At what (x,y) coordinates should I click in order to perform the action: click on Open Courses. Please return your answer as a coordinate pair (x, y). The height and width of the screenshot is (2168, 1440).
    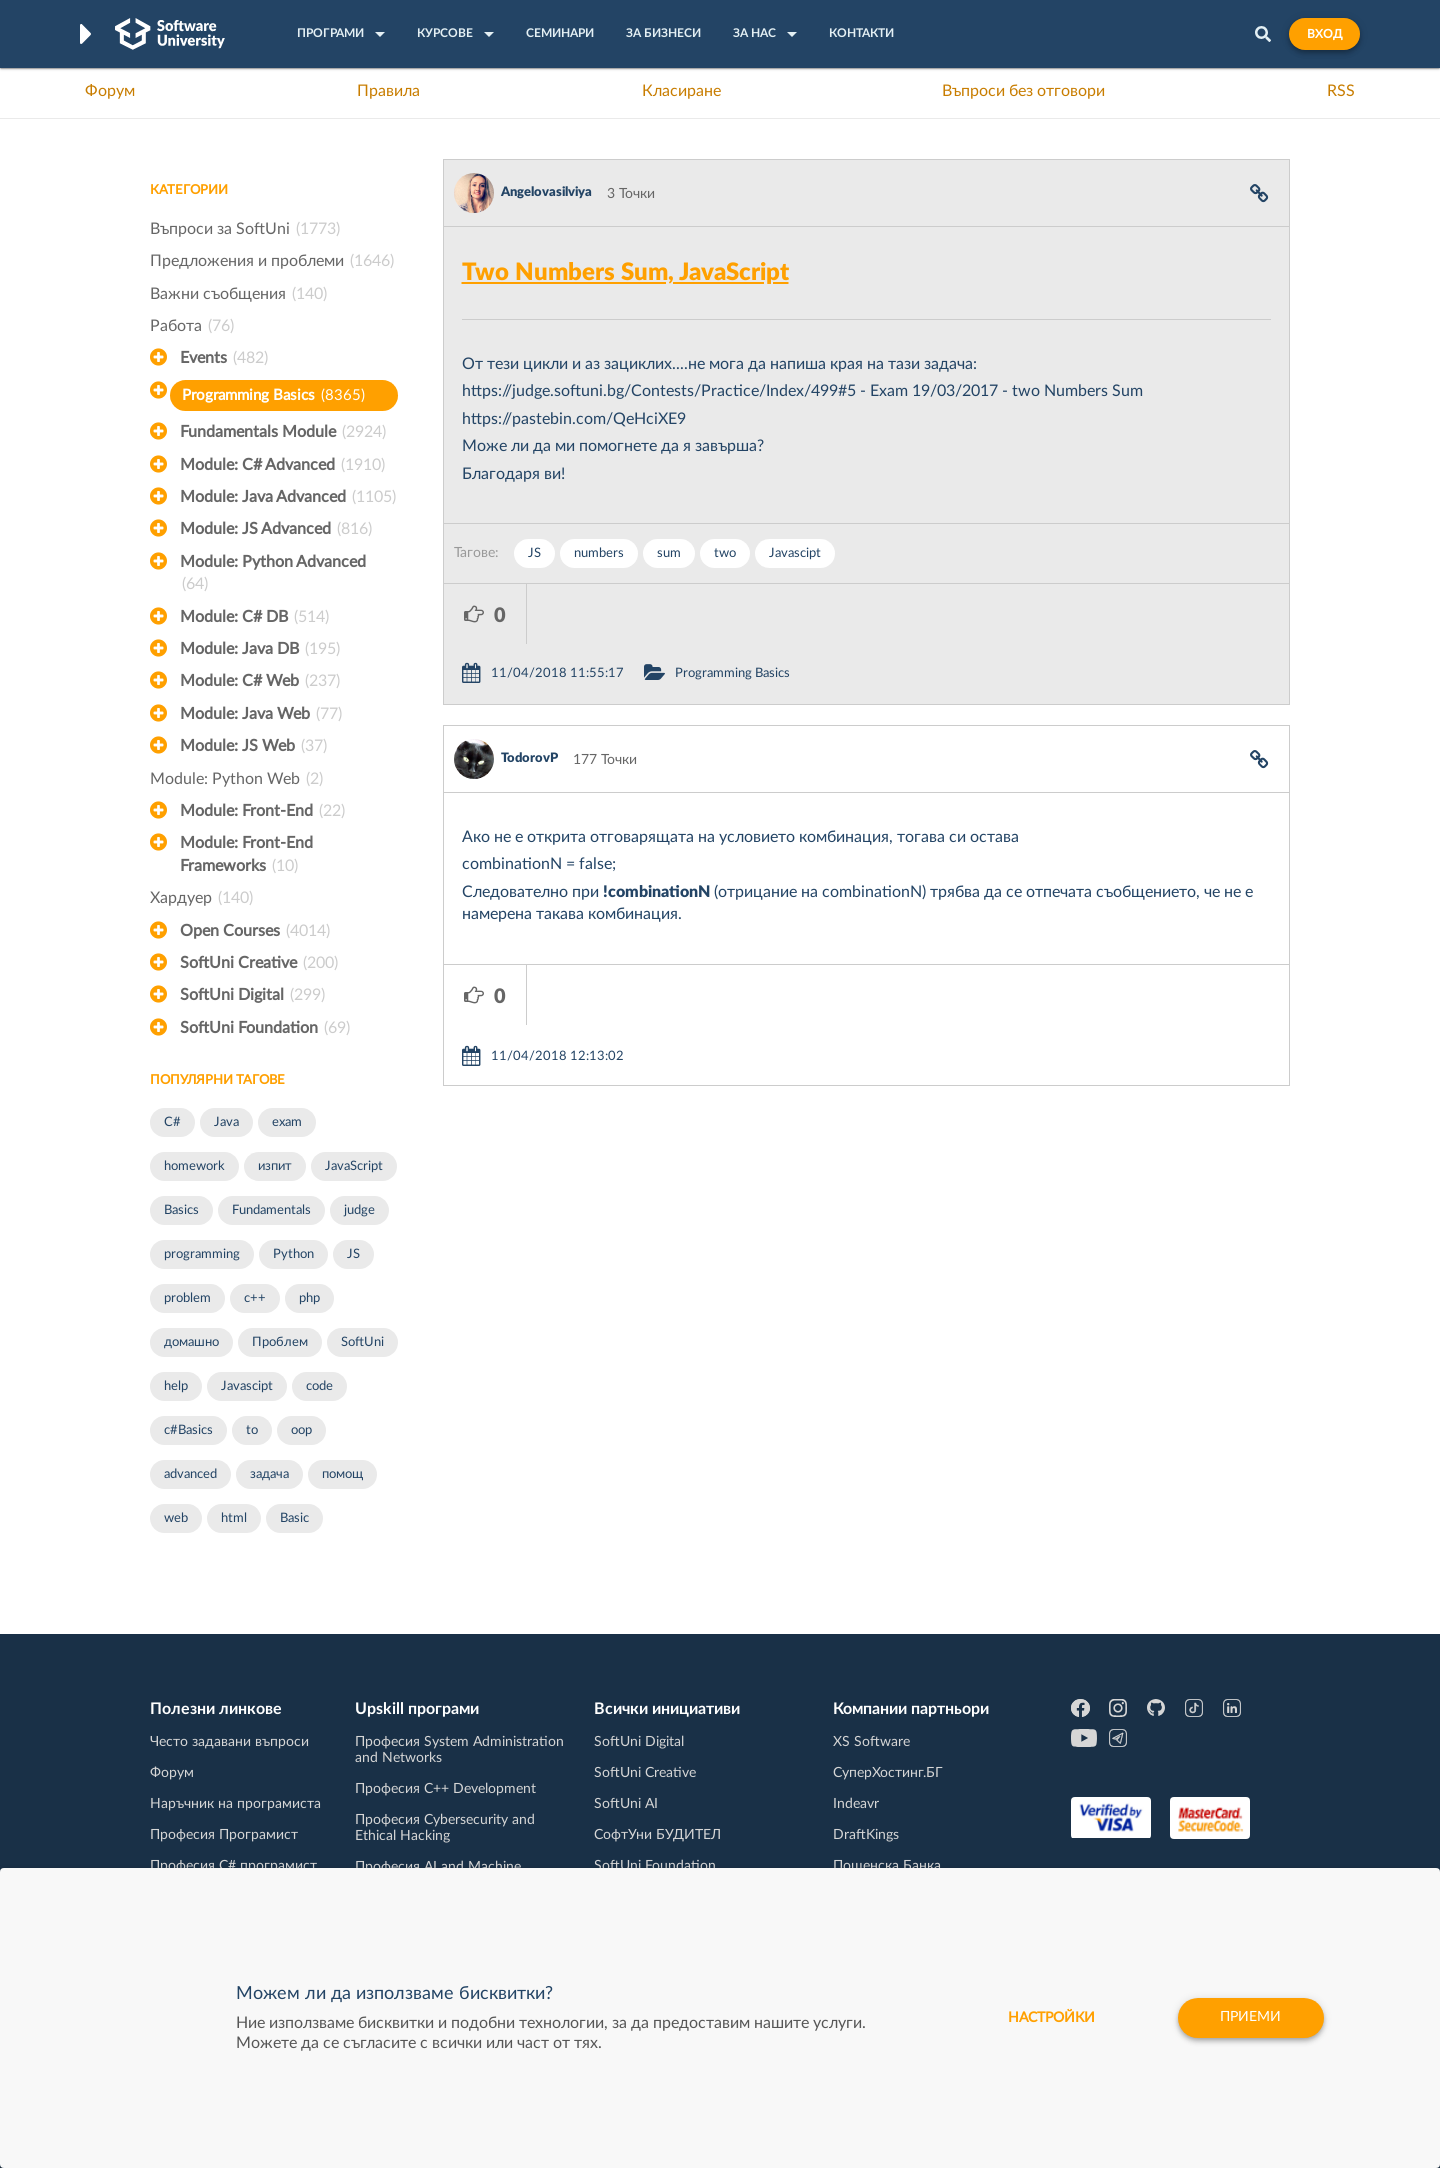
    Looking at the image, I should click on (255, 931).